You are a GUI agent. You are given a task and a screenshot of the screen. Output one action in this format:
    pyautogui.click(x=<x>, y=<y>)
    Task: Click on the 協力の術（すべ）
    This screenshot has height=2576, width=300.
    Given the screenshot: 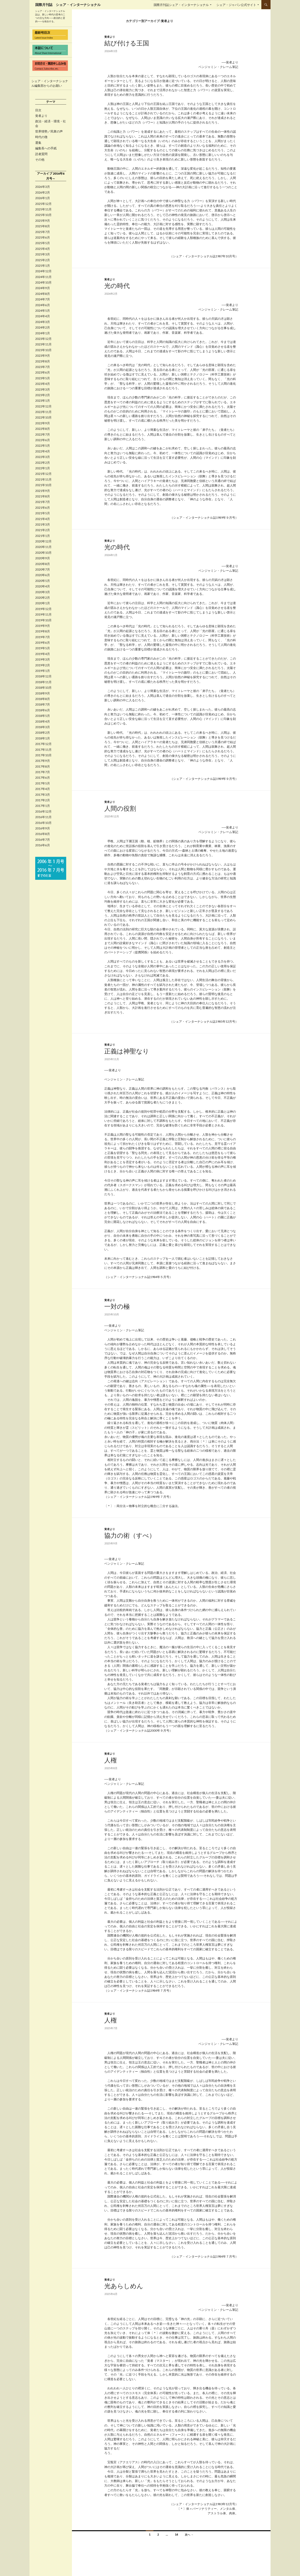 What is the action you would take?
    pyautogui.click(x=129, y=1535)
    